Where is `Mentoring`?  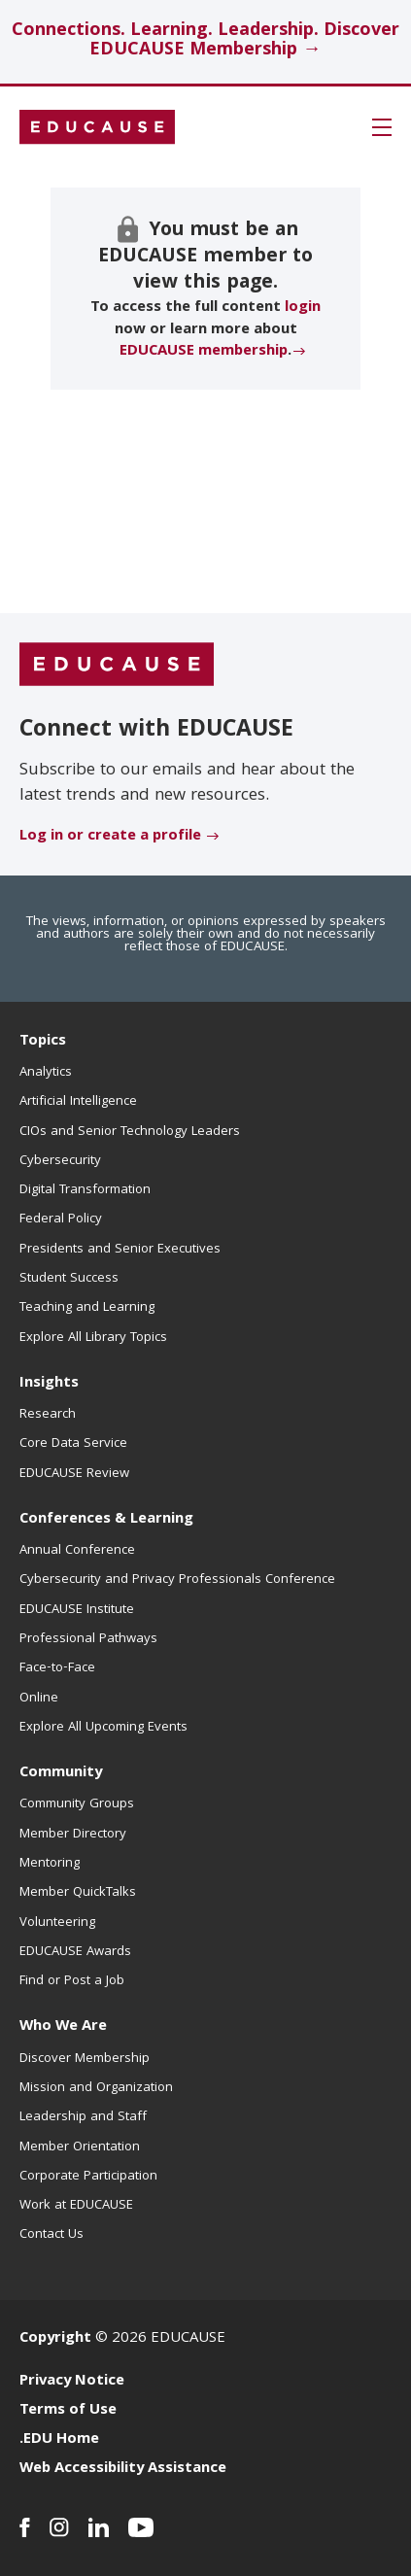 Mentoring is located at coordinates (49, 1863).